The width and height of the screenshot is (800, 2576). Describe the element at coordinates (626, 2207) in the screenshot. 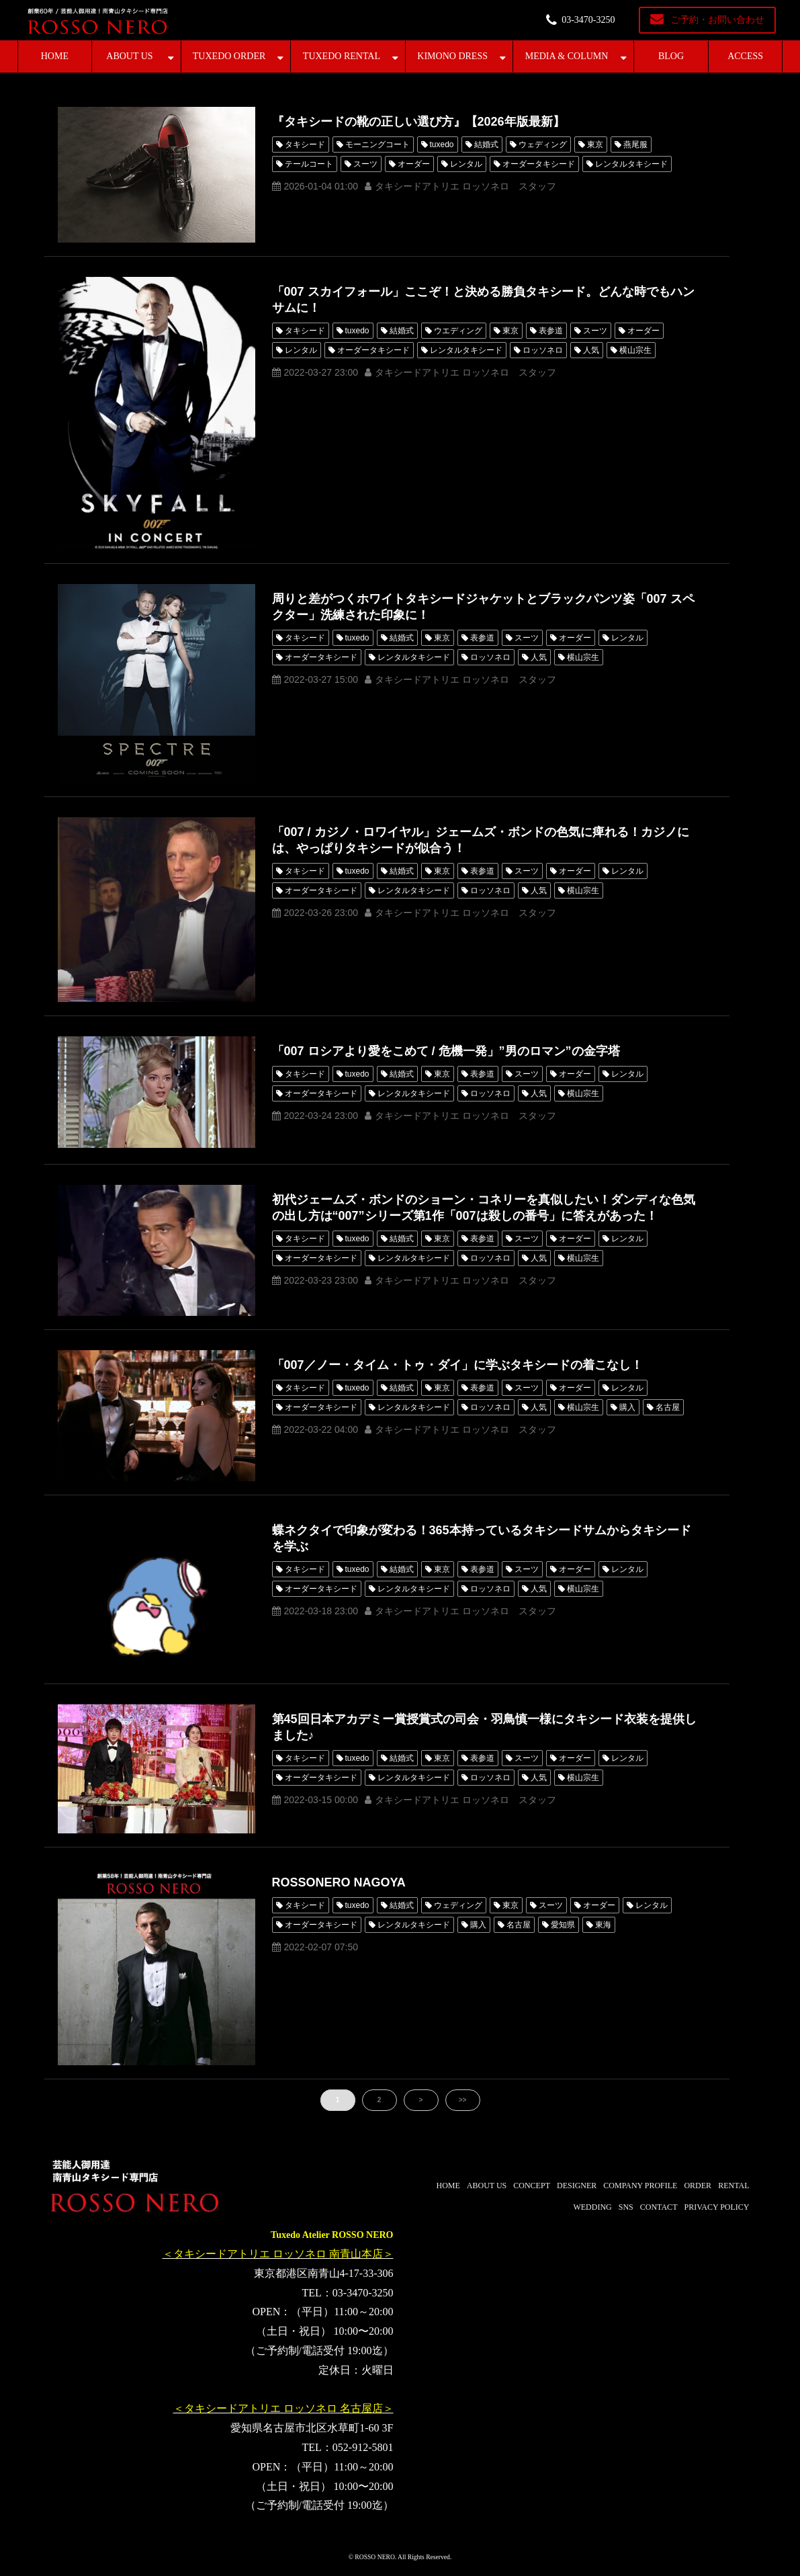

I see `SNS` at that location.